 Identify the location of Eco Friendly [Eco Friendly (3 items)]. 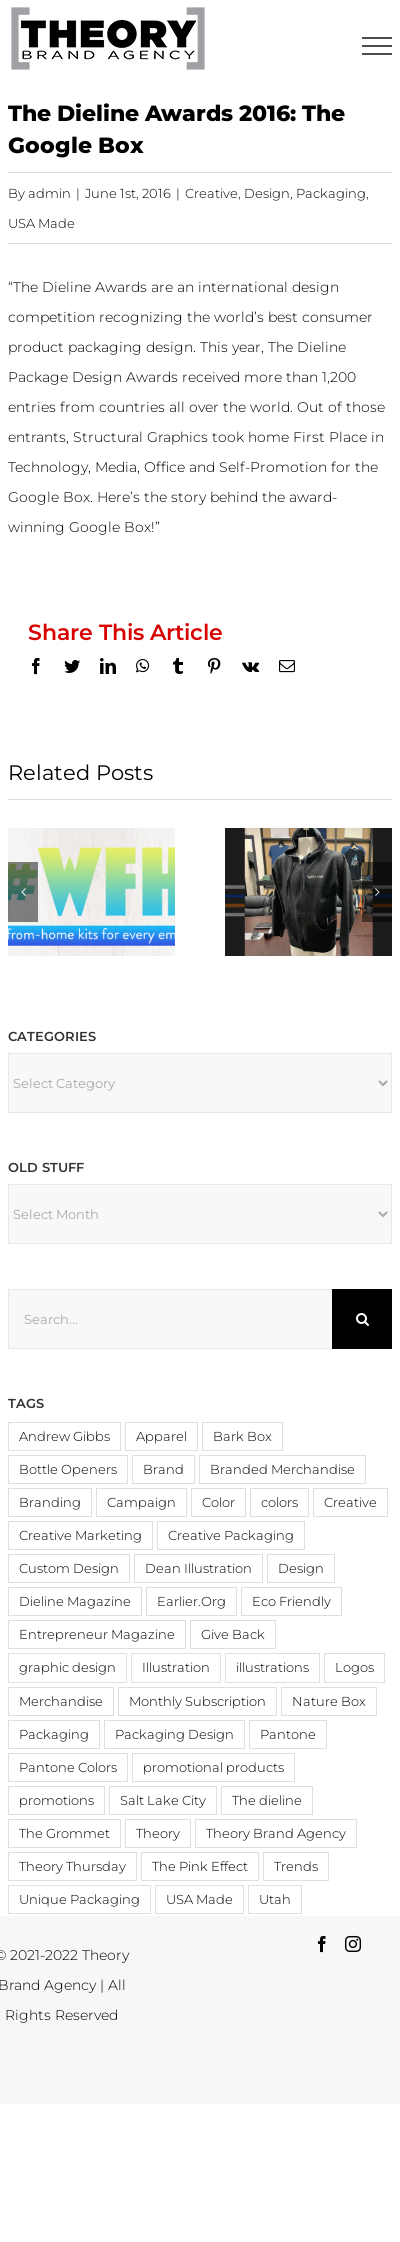
(291, 1601).